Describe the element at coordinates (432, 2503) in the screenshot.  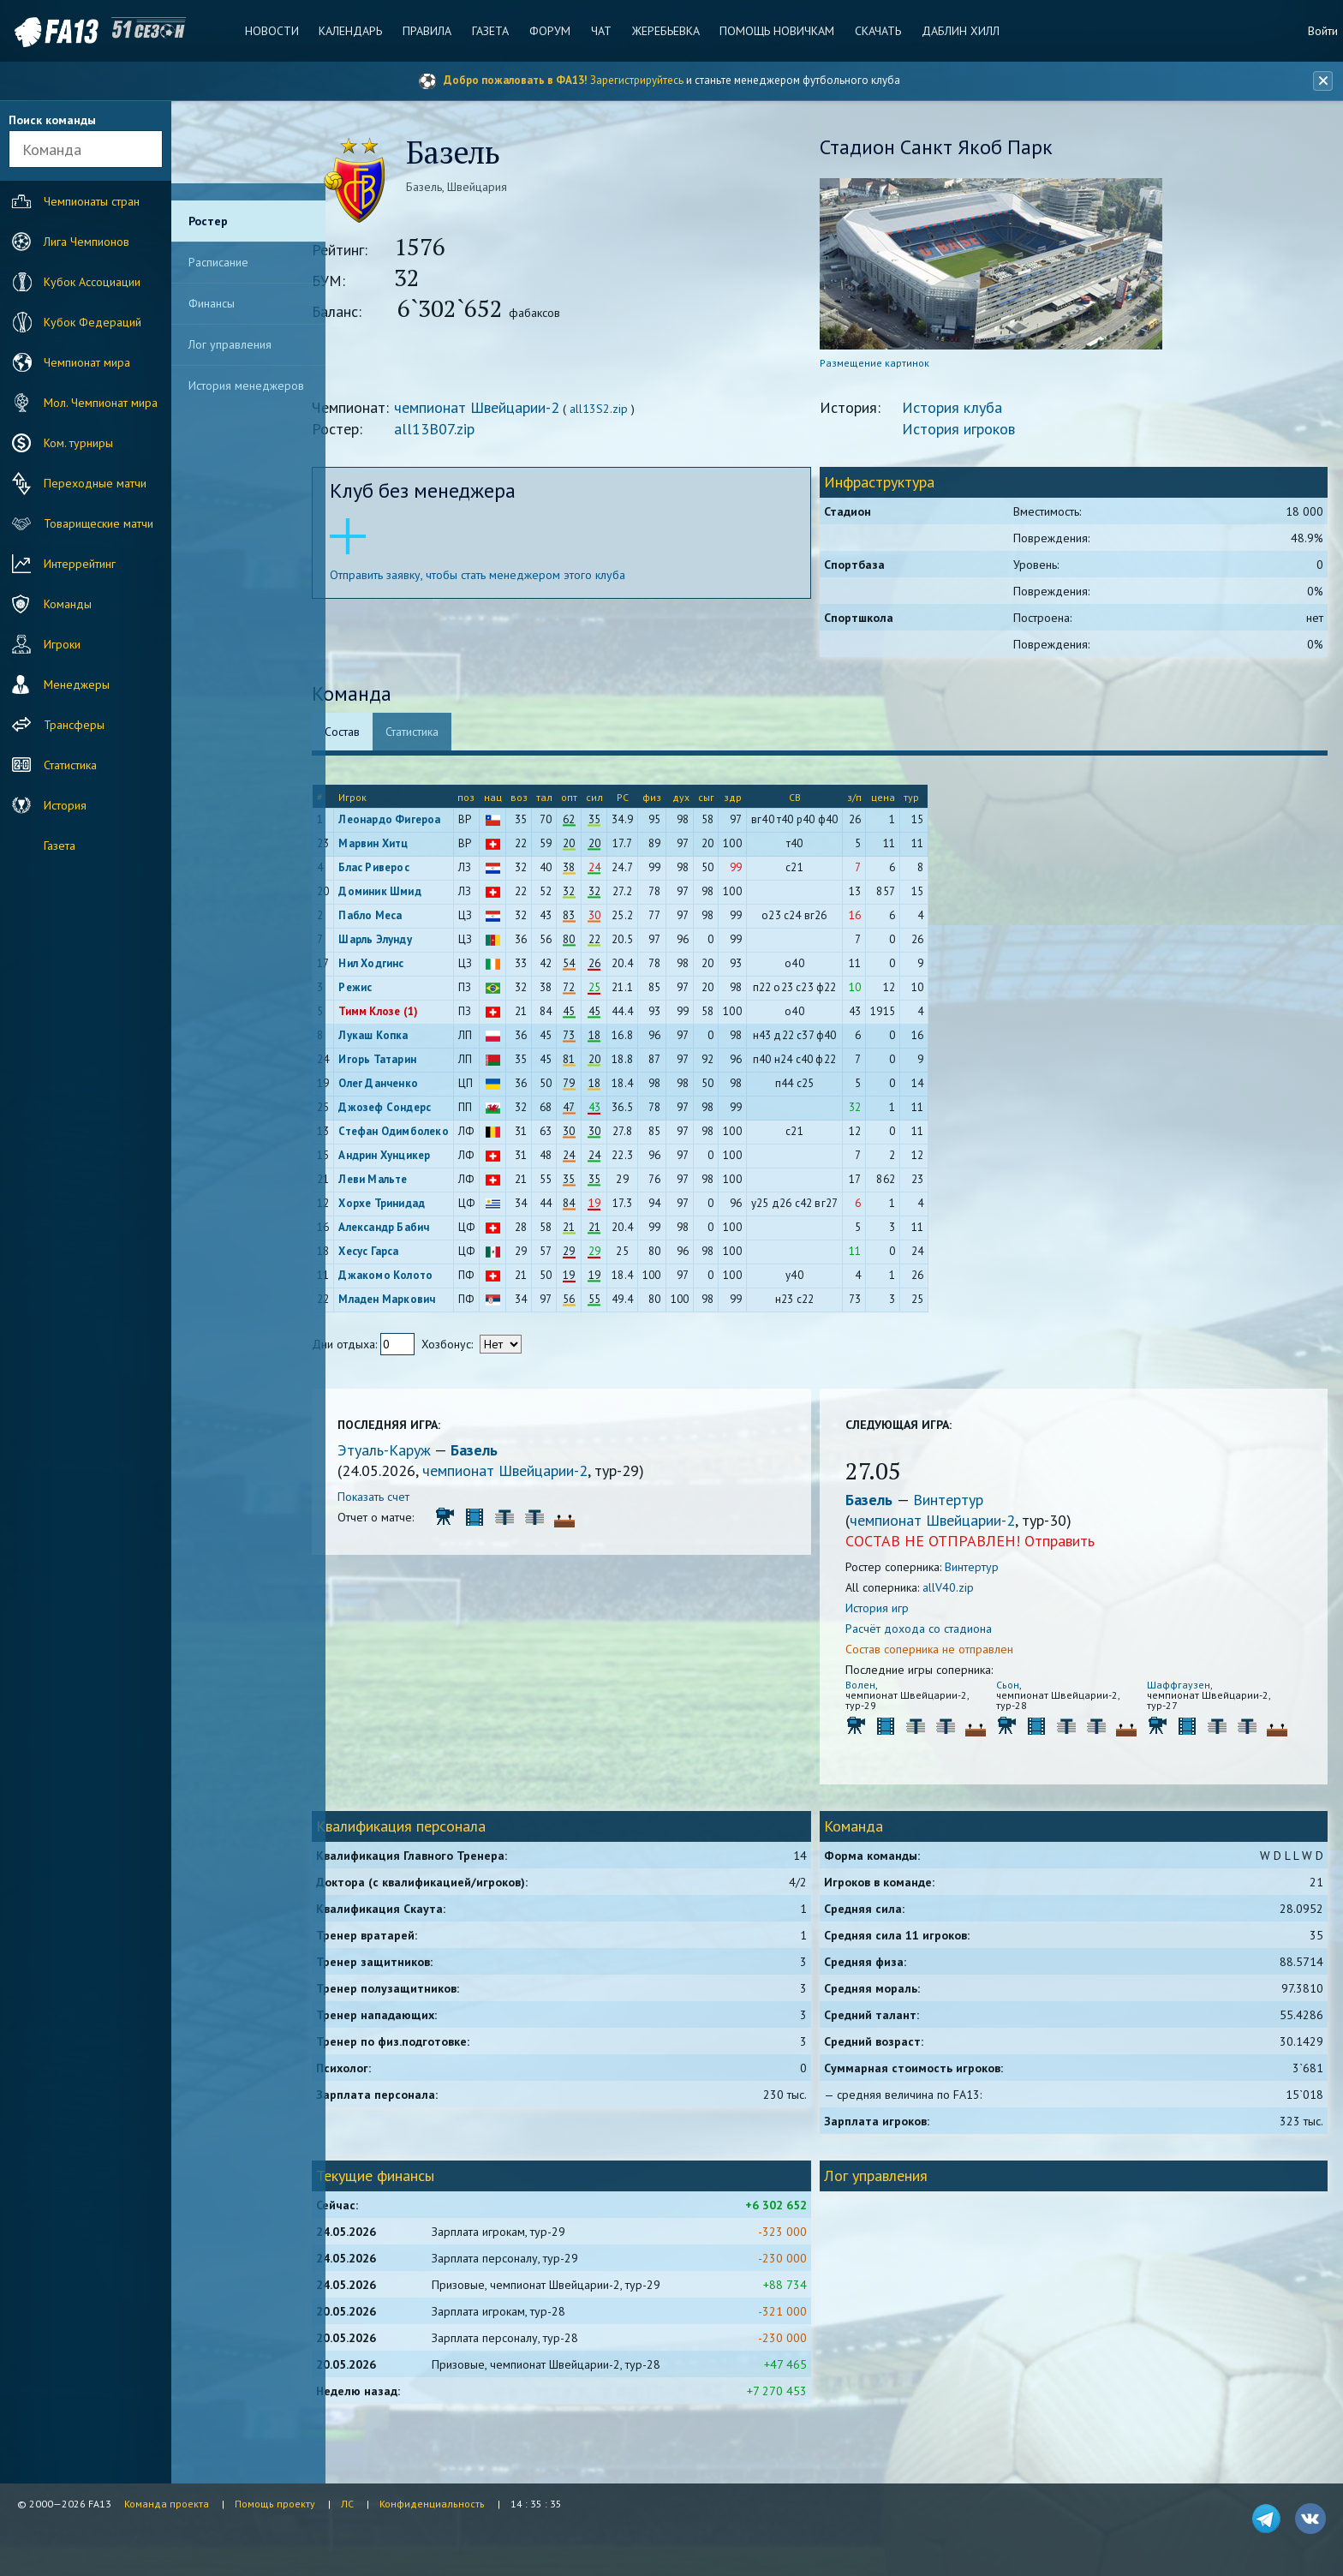
I see `Конфиденциальность` at that location.